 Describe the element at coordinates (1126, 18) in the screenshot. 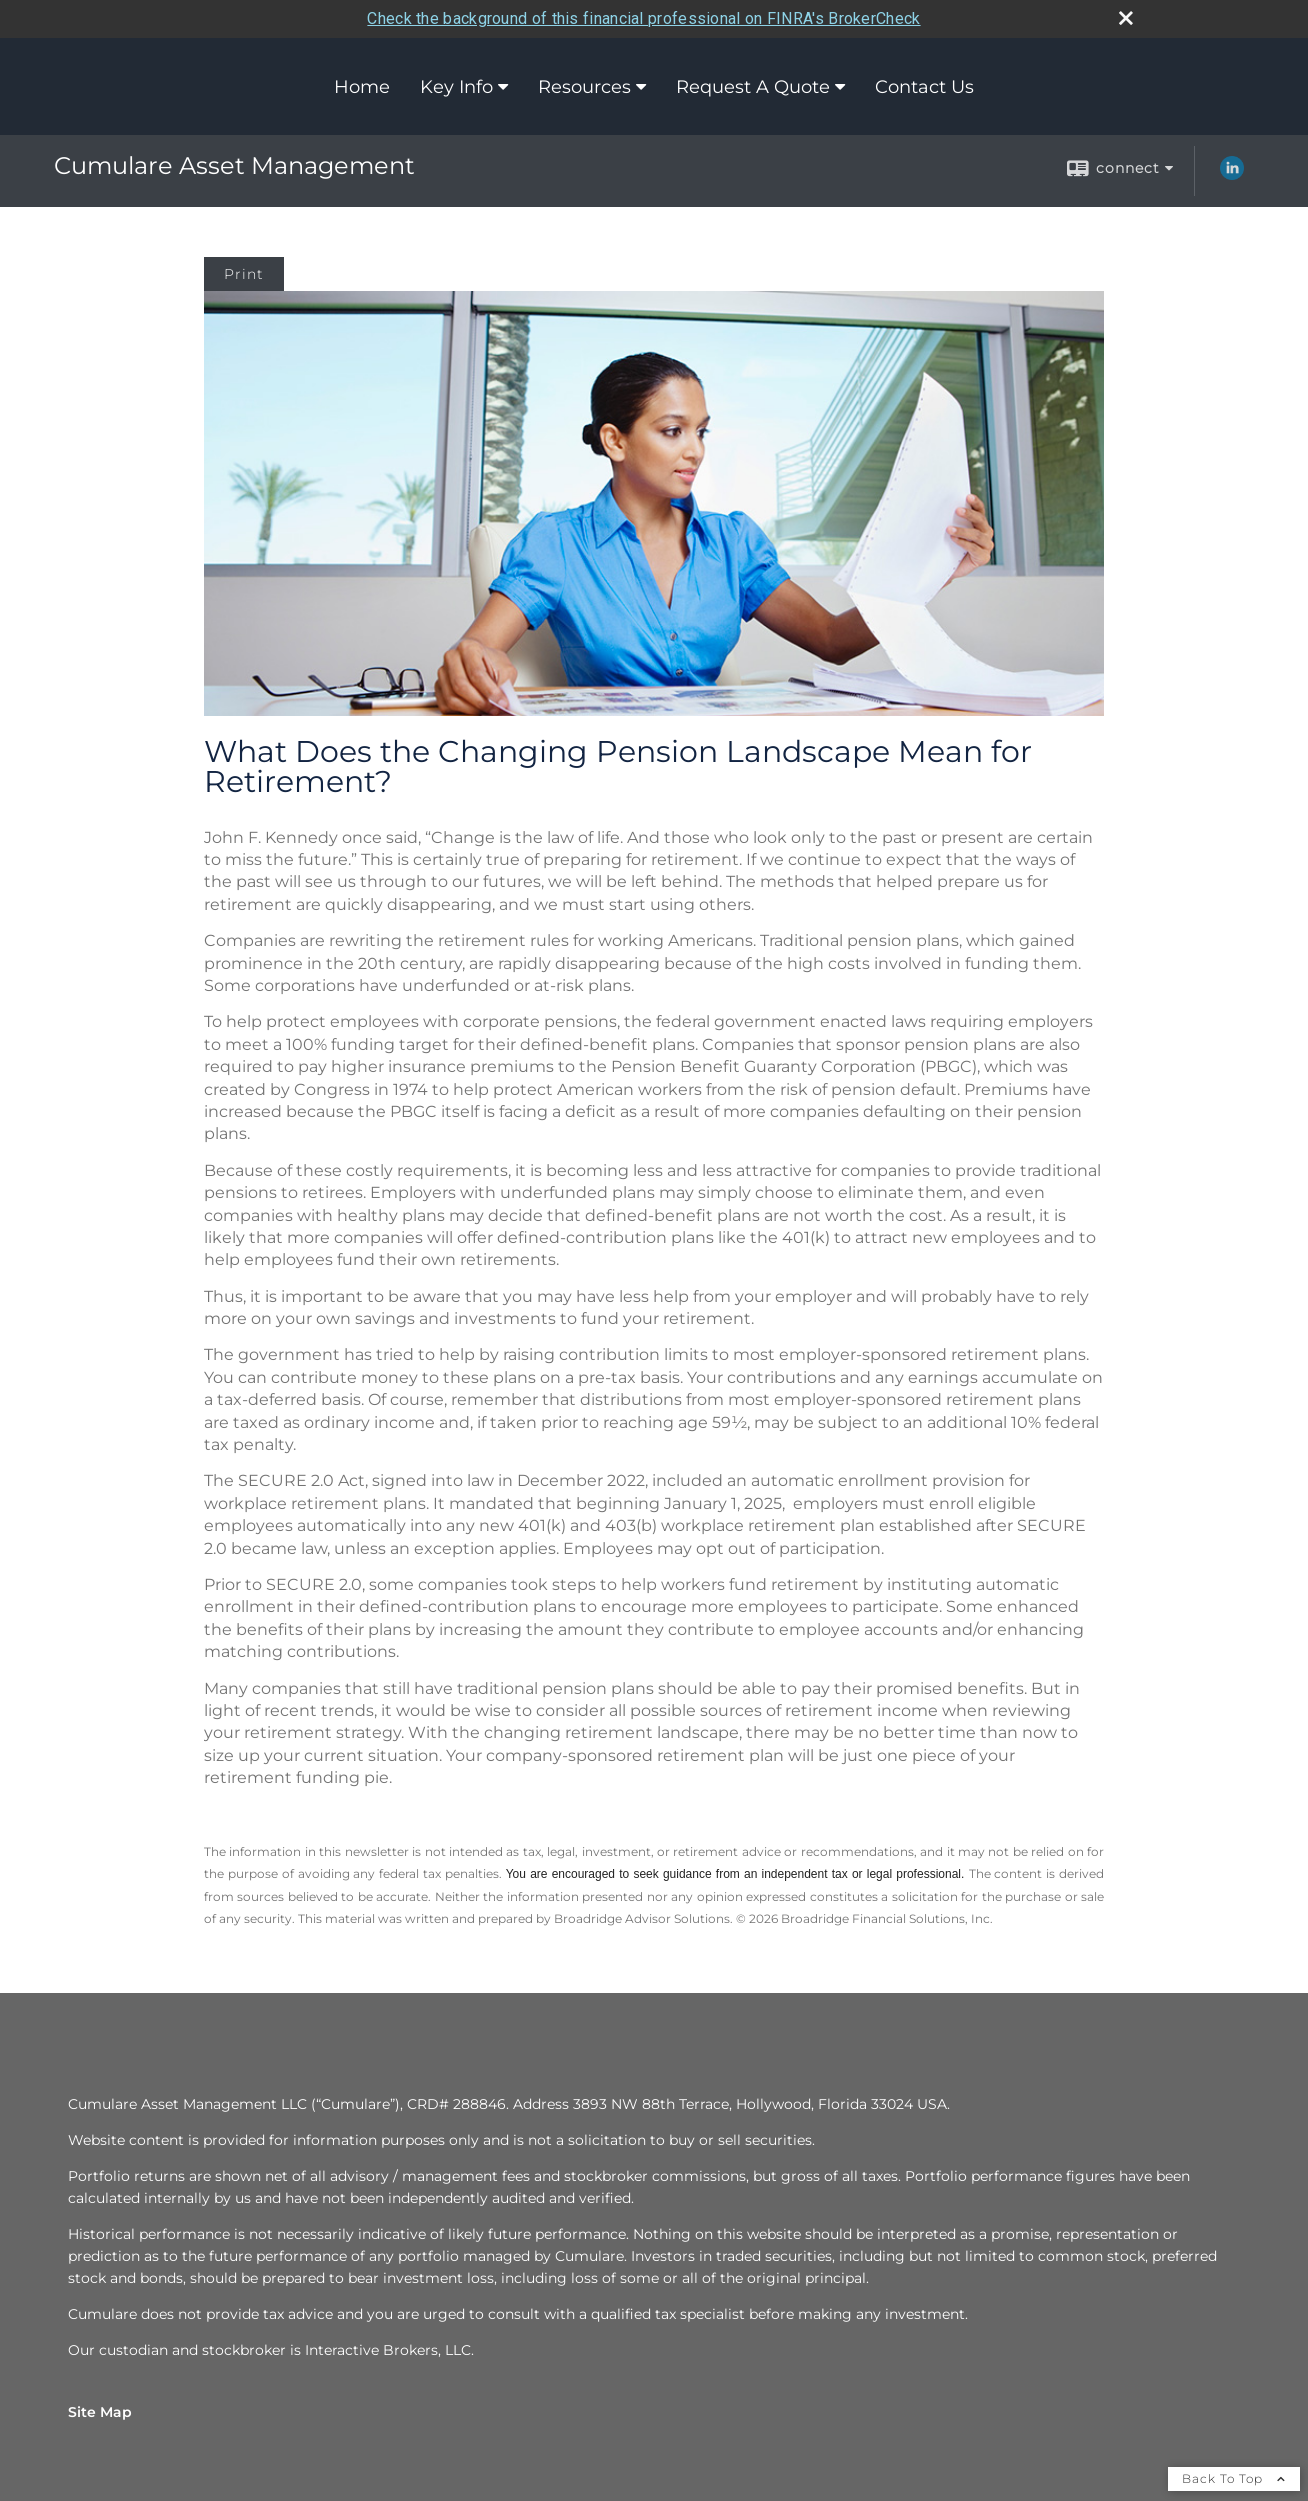

I see `[close broker check alert]` at that location.